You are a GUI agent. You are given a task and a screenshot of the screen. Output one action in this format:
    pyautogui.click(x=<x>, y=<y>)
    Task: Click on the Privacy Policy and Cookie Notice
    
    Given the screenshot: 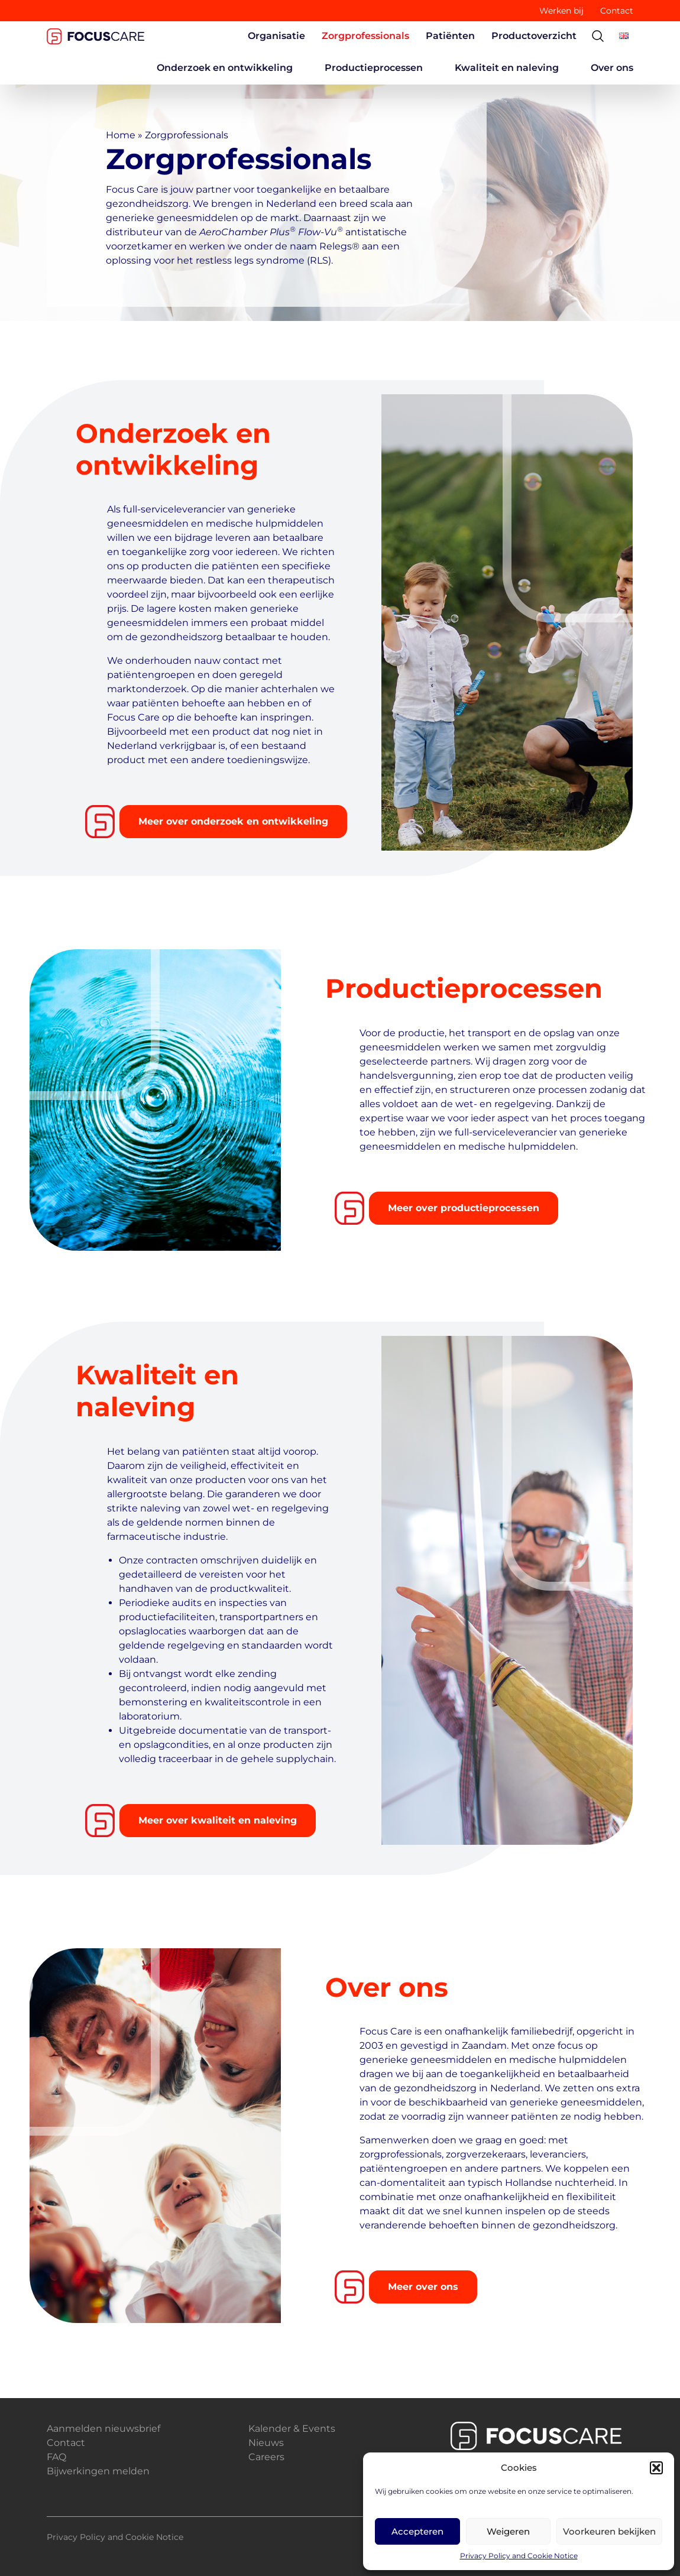 What is the action you would take?
    pyautogui.click(x=519, y=2555)
    